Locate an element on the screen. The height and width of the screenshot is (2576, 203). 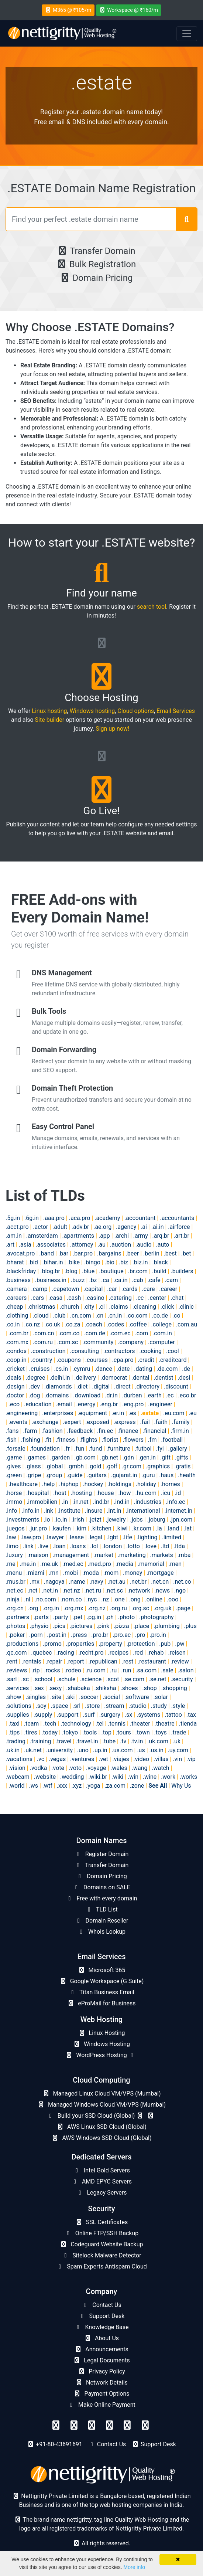
.info.in is located at coordinates (30, 1510).